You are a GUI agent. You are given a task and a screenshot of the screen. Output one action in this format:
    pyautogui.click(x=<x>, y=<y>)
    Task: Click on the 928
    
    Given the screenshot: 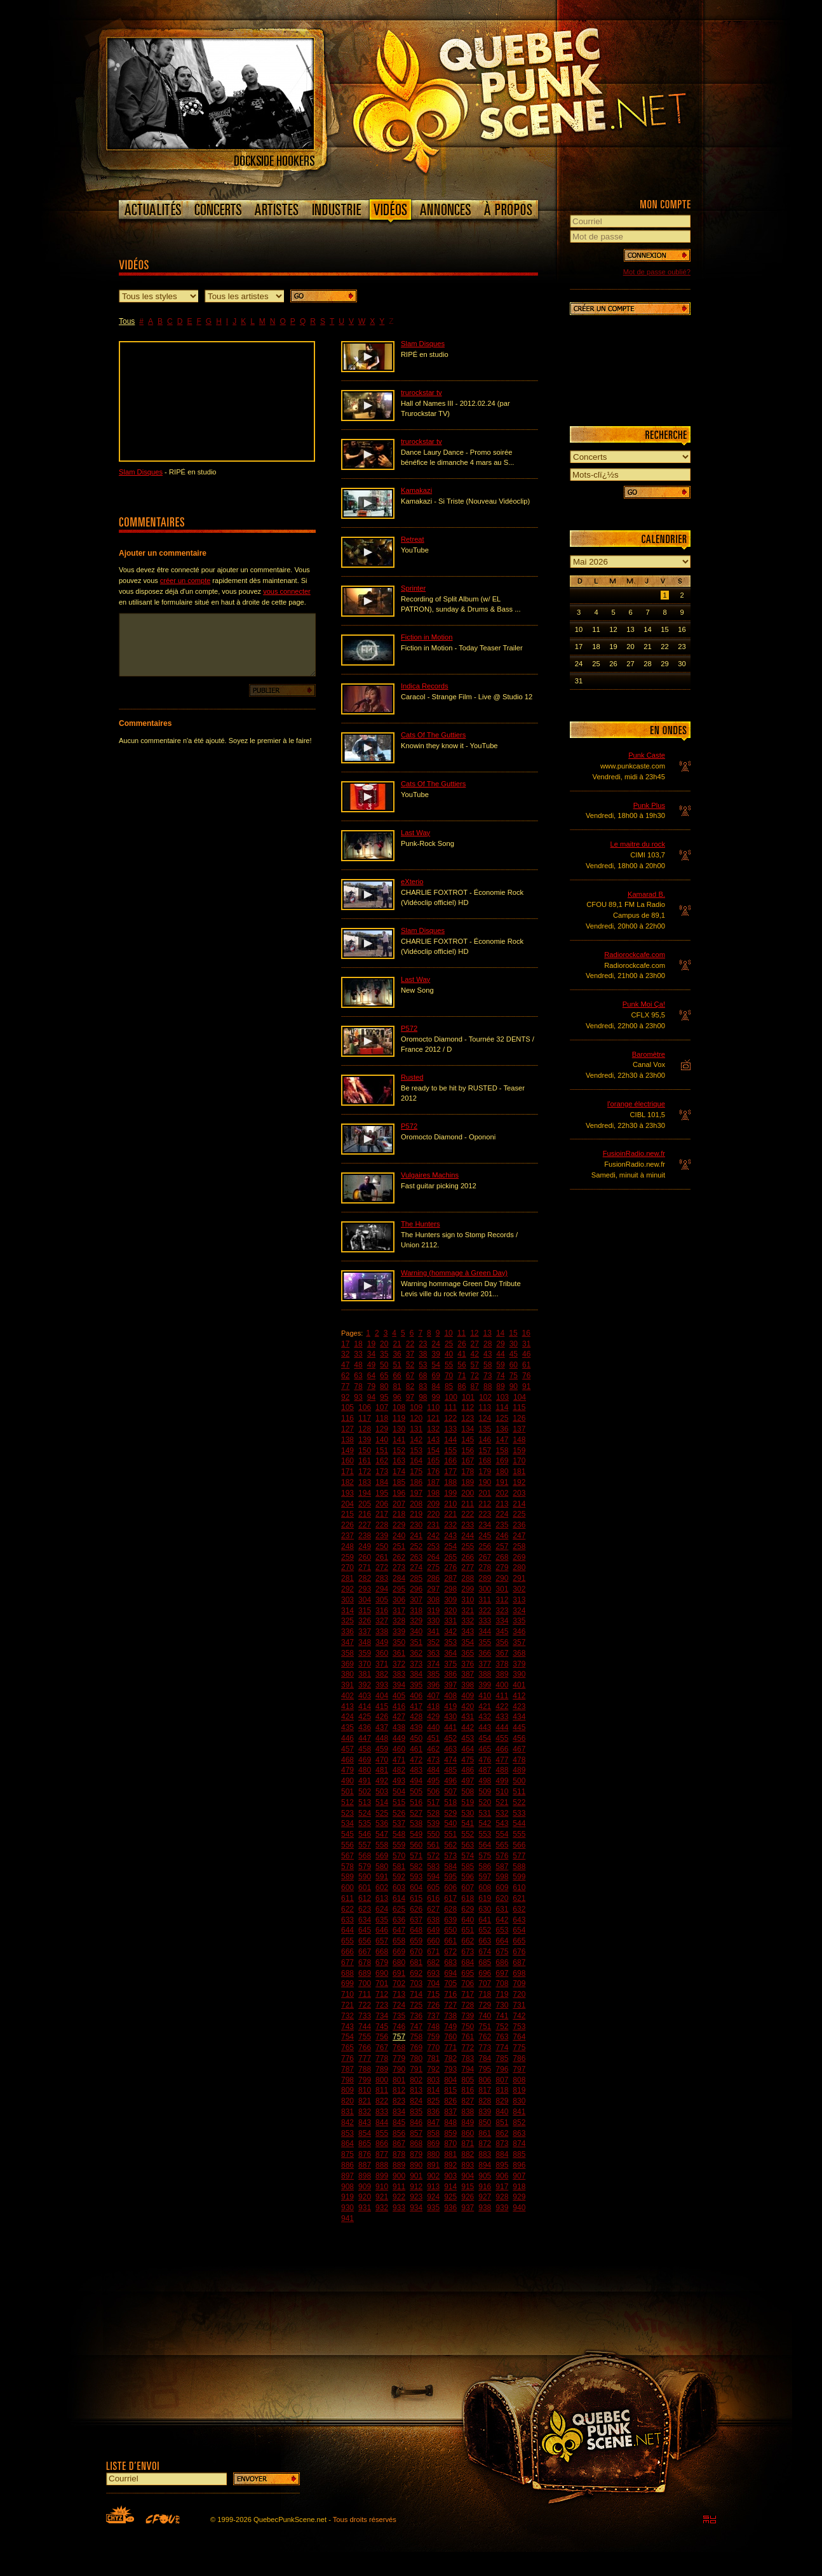 What is the action you would take?
    pyautogui.click(x=501, y=2196)
    